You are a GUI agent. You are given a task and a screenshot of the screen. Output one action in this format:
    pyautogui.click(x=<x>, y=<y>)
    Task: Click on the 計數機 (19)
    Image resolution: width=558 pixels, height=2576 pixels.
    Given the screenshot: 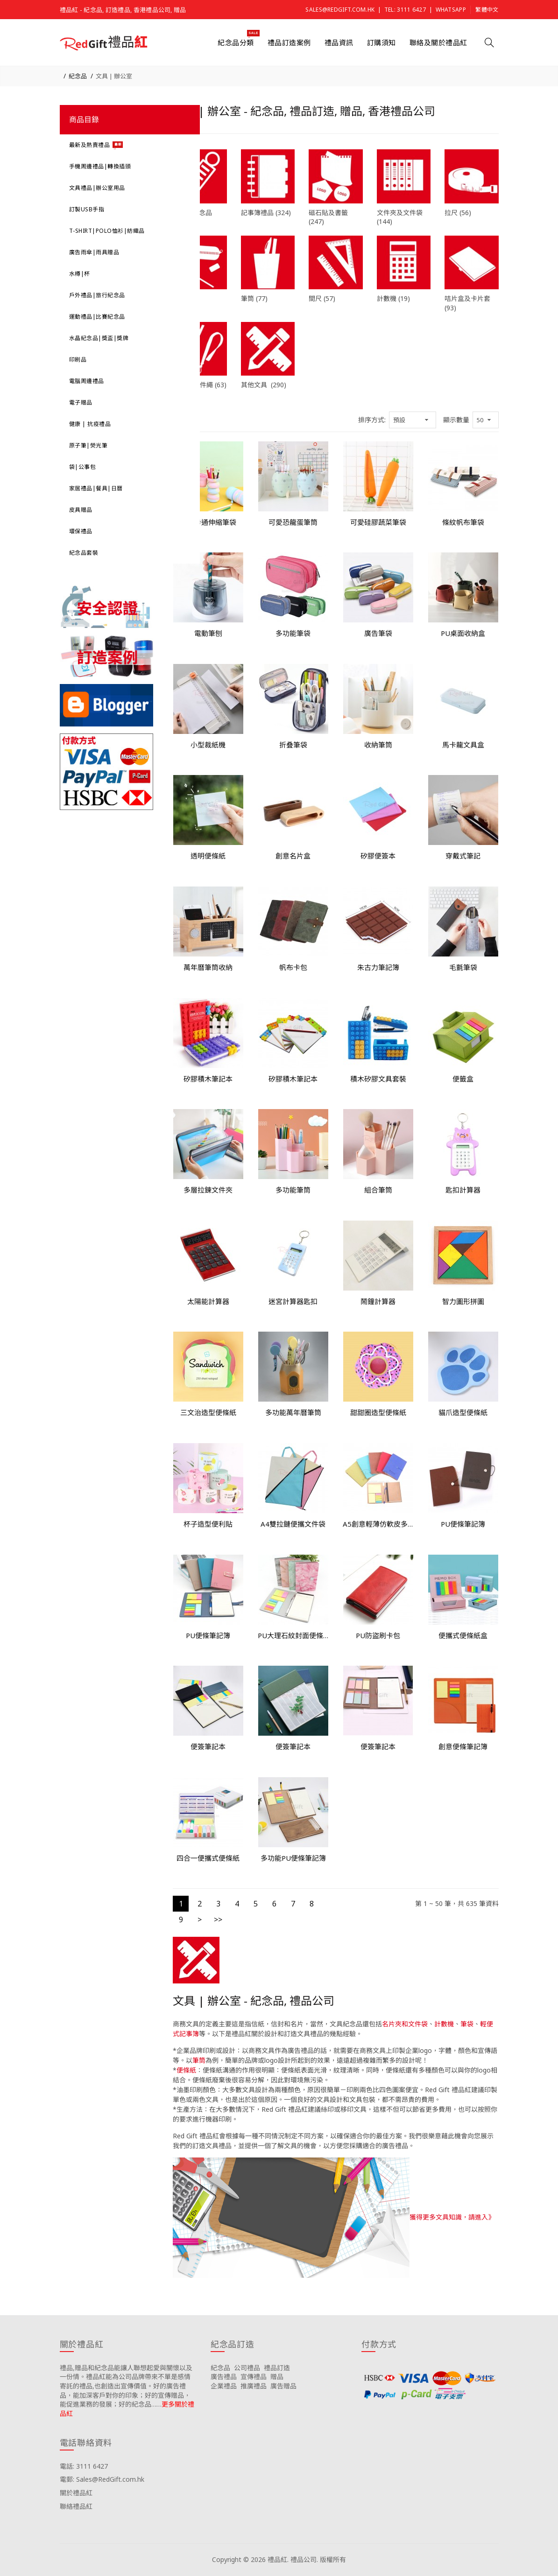 What is the action you would take?
    pyautogui.click(x=393, y=298)
    